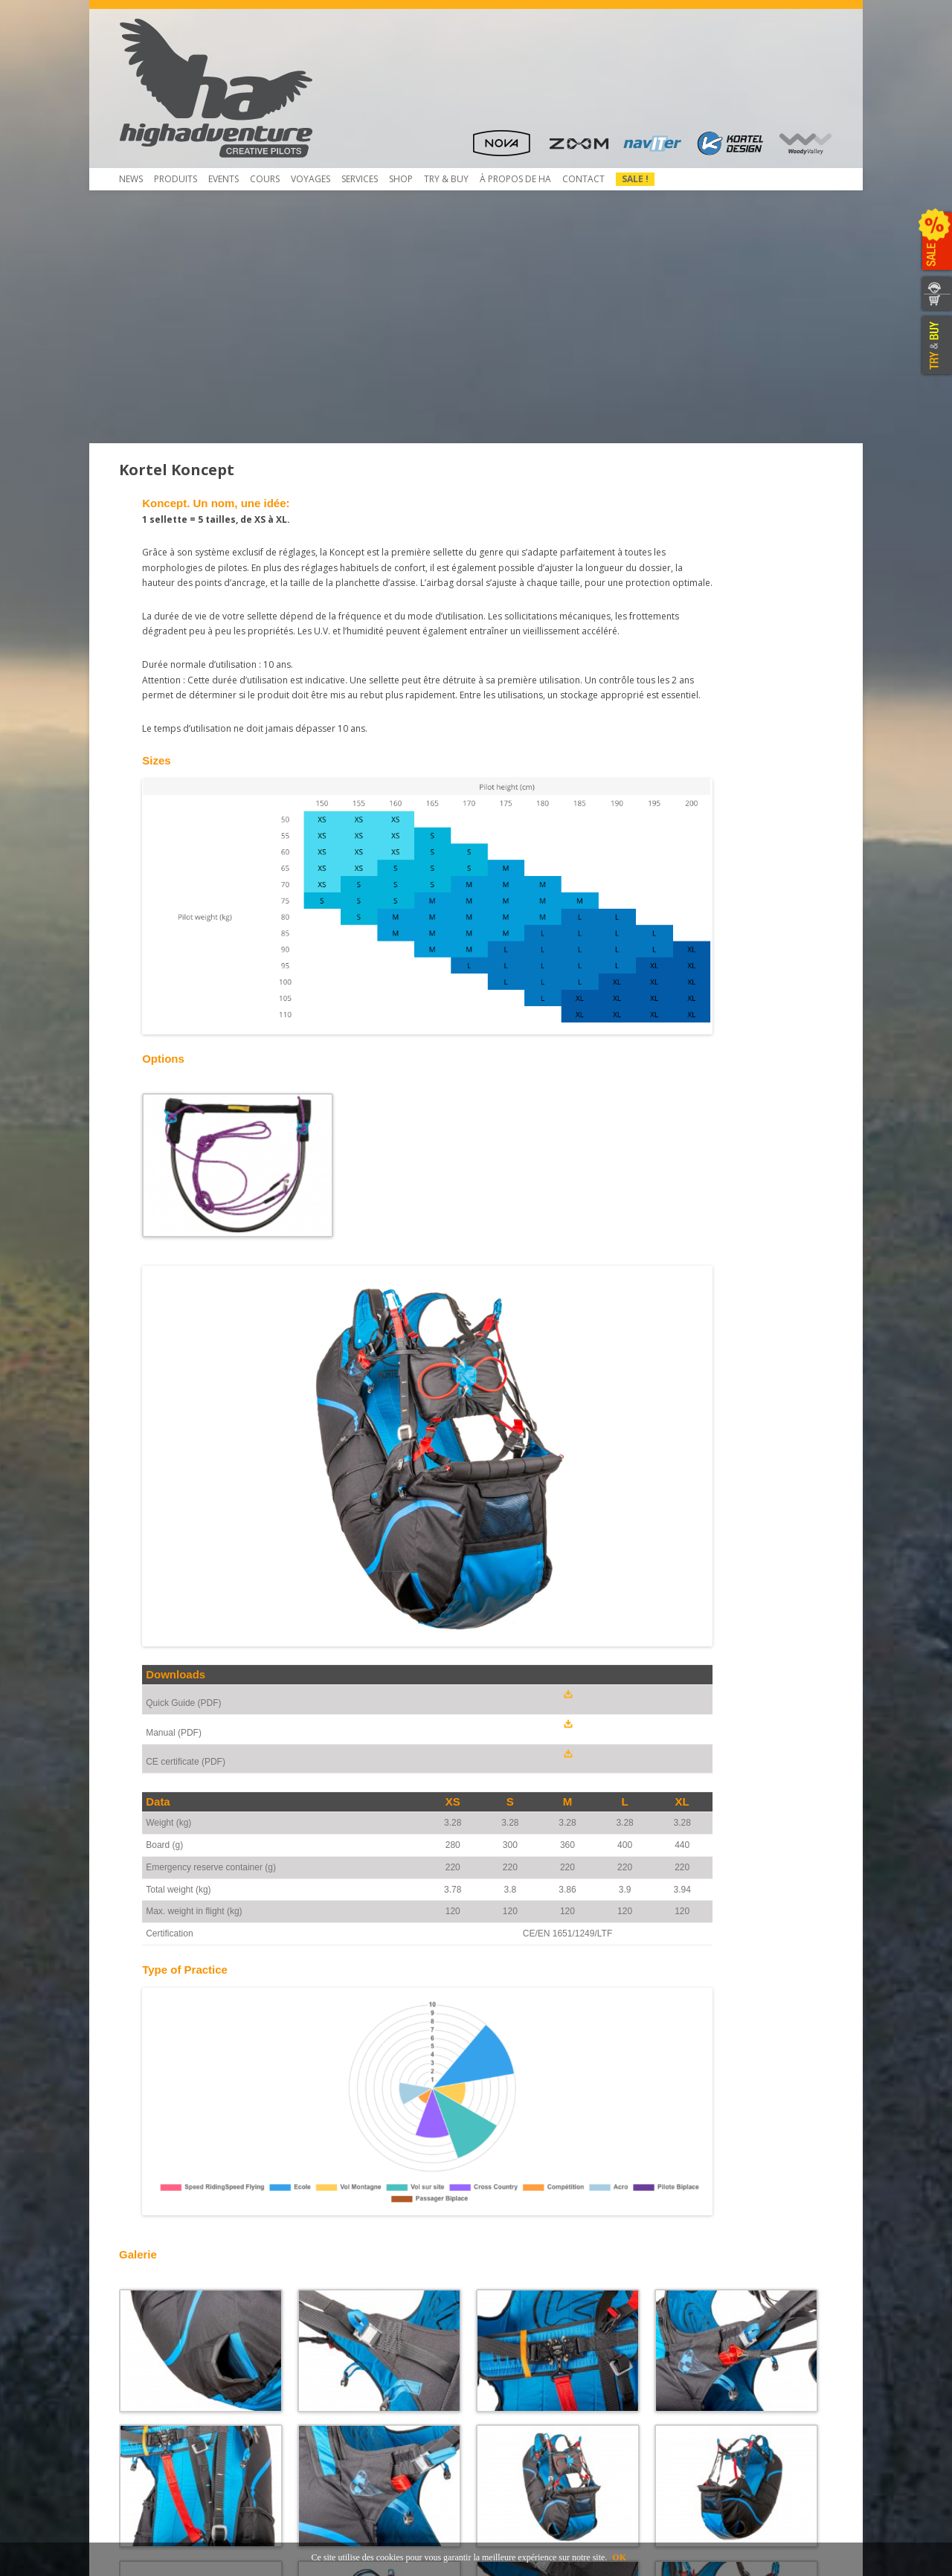 The width and height of the screenshot is (952, 2576). I want to click on Beamer 3, so click(148, 2331).